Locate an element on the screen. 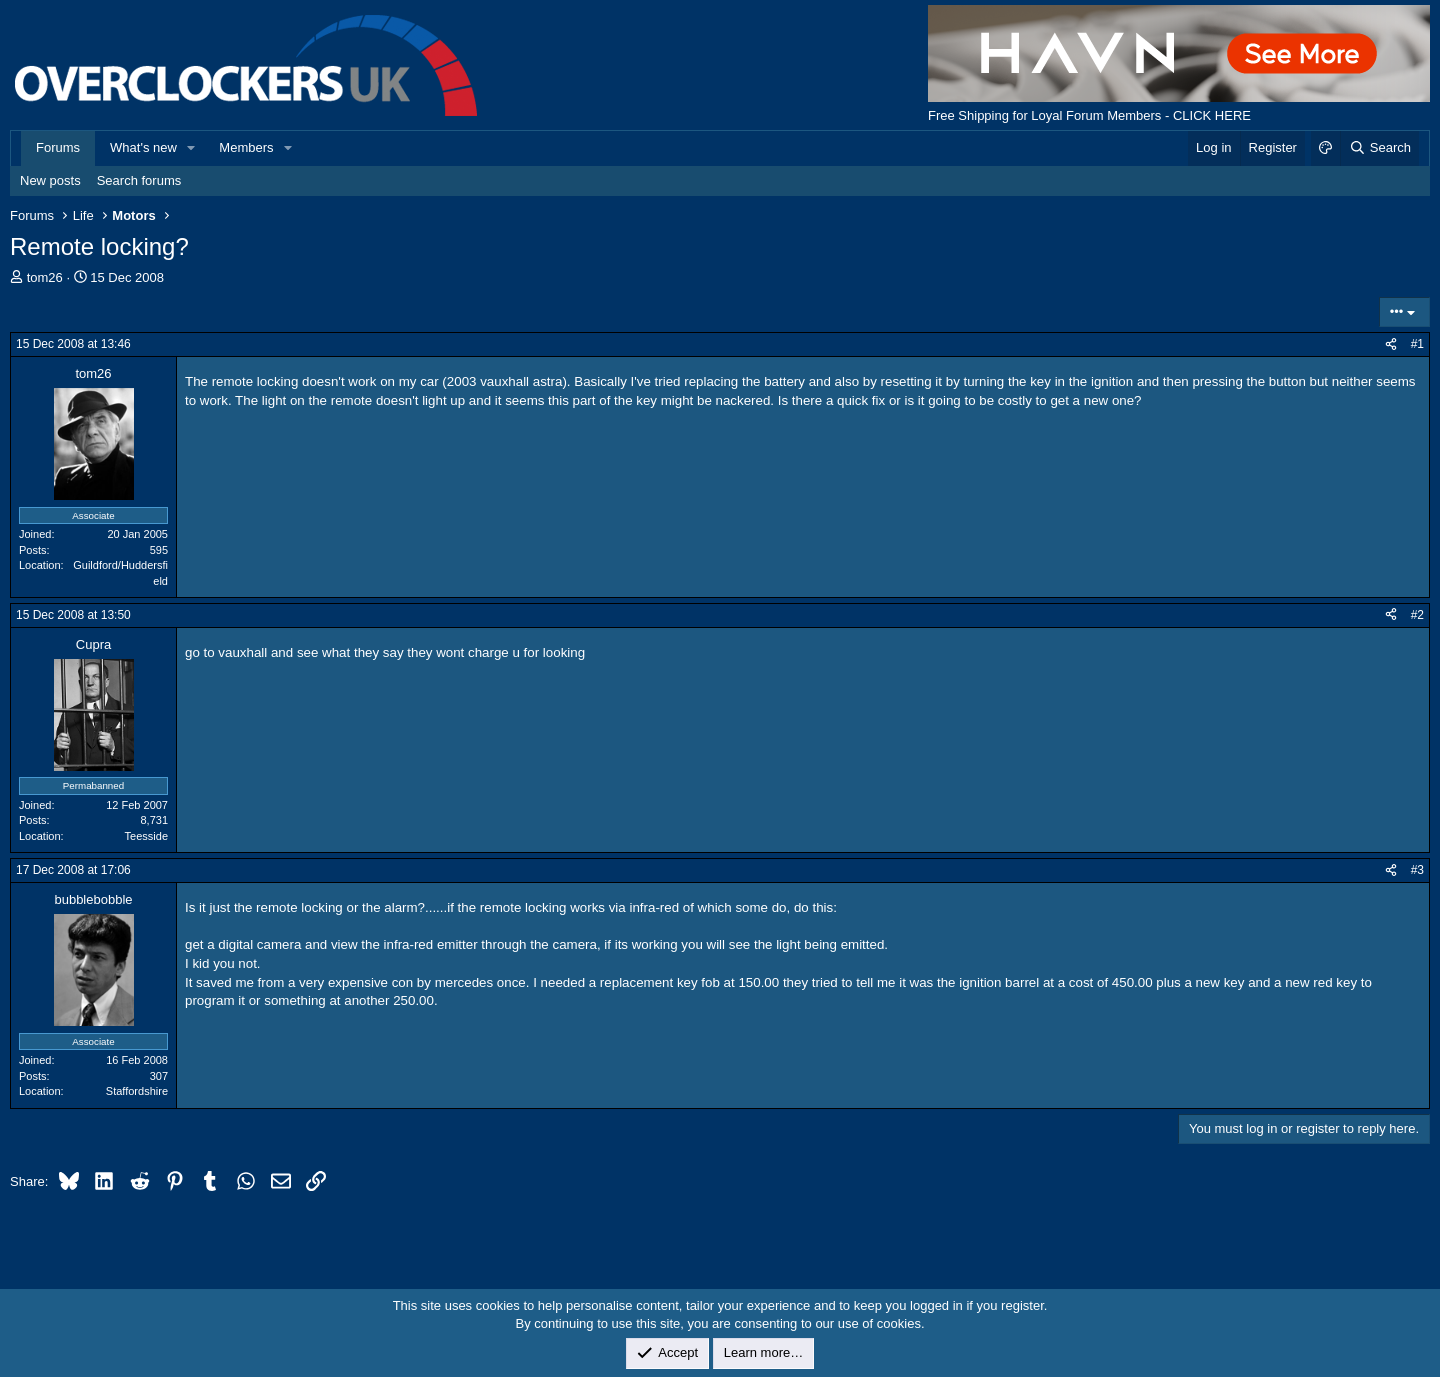 The height and width of the screenshot is (1377, 1440). Search forums is located at coordinates (139, 180).